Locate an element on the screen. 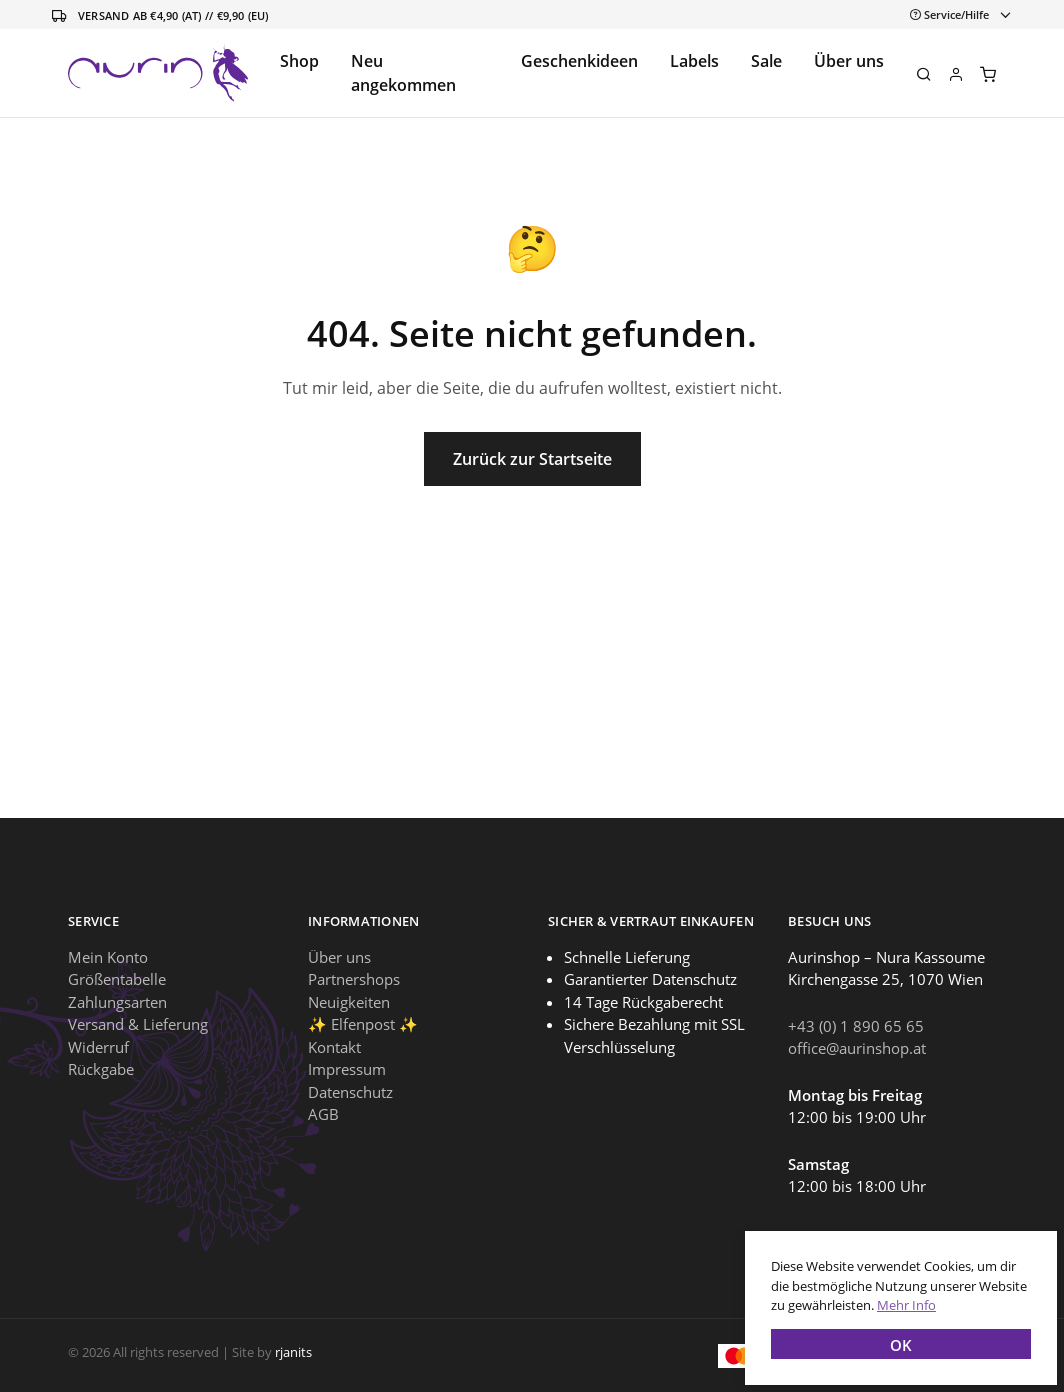 This screenshot has width=1064, height=1392. Größentabelle is located at coordinates (117, 979).